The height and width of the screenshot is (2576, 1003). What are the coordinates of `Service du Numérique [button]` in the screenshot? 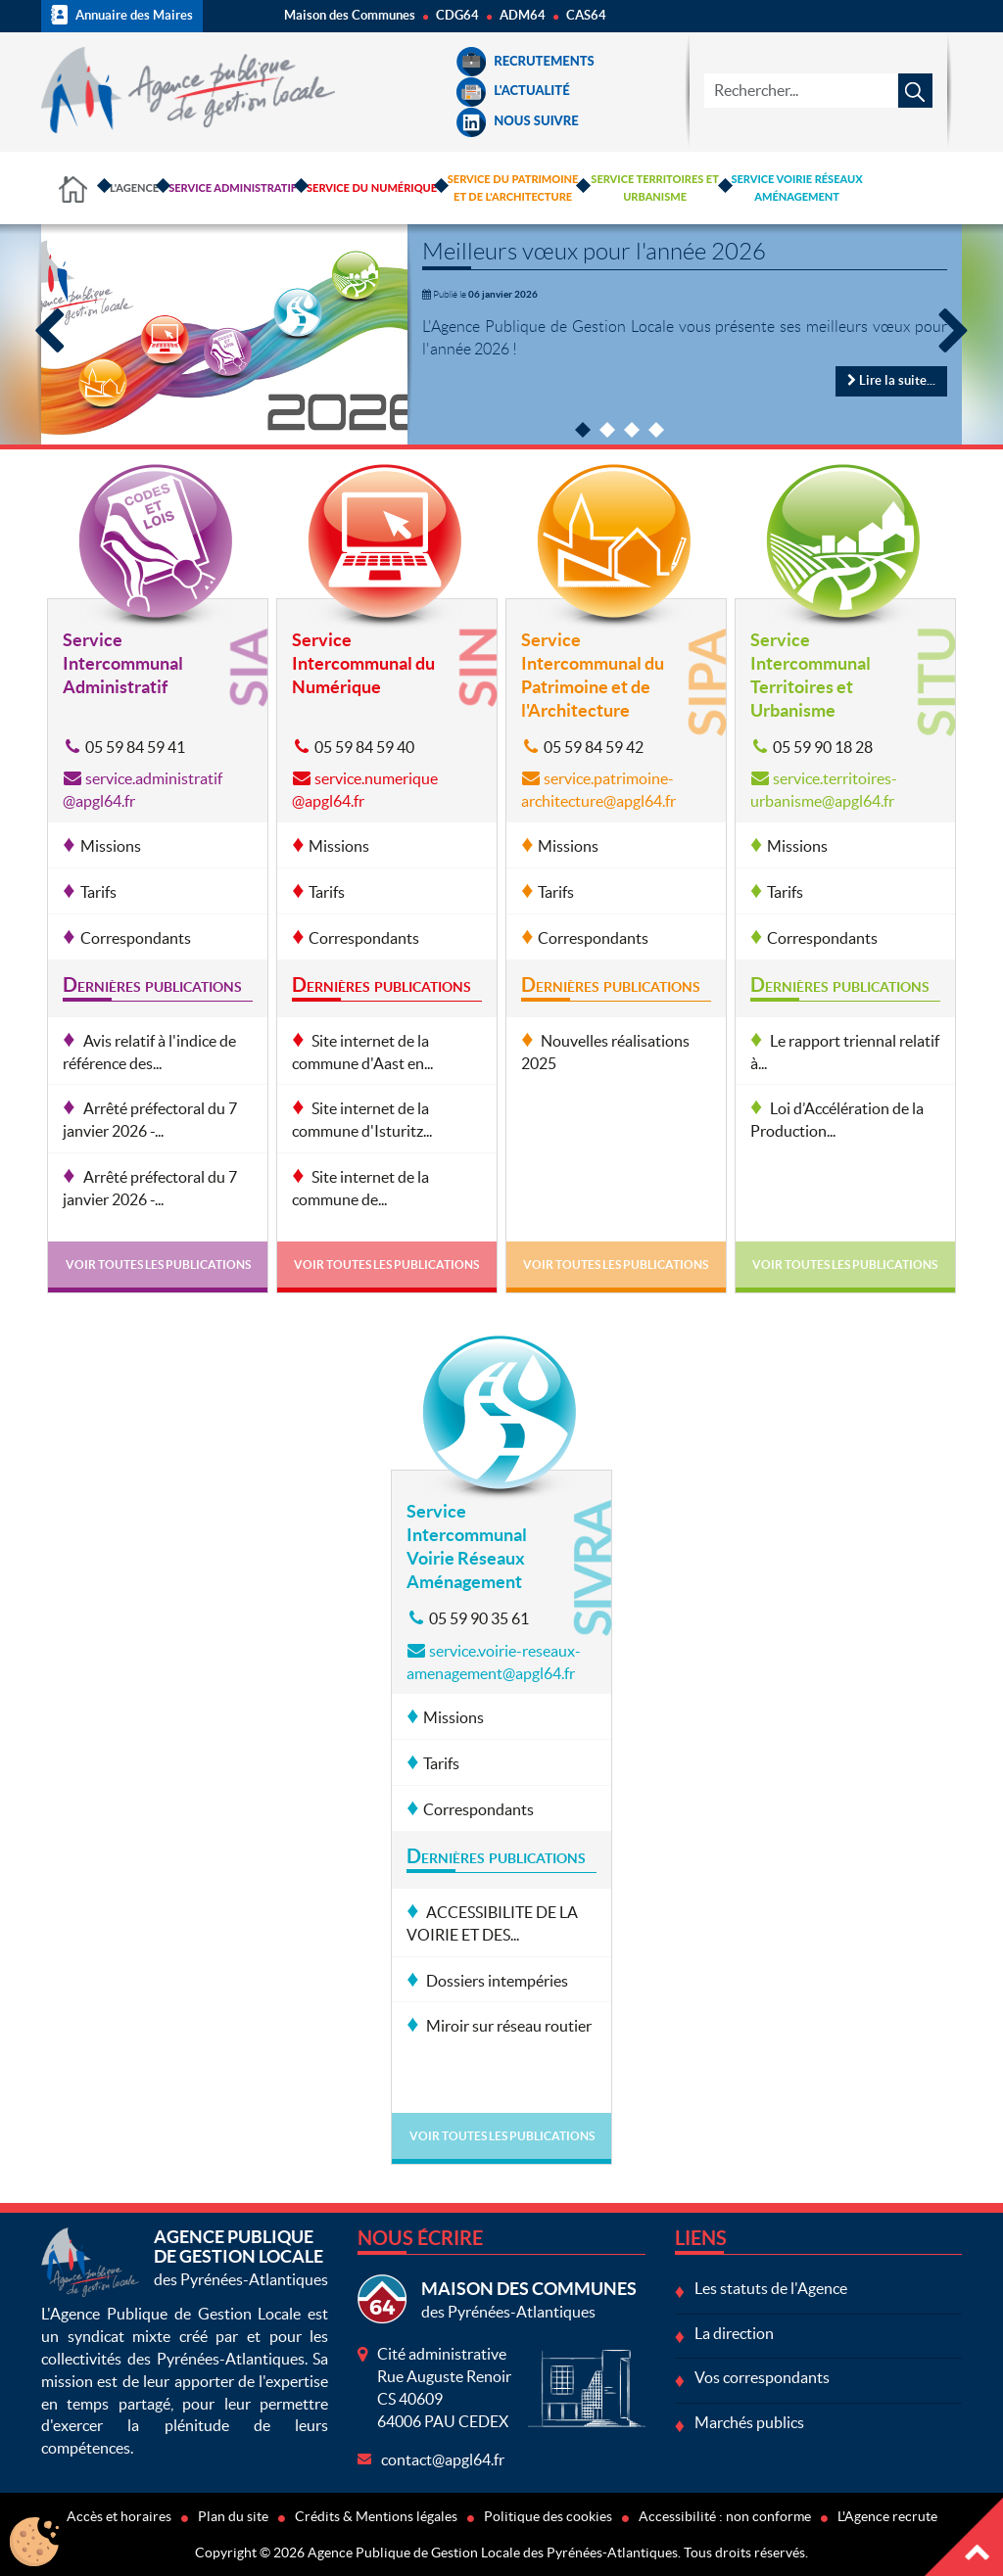 It's located at (372, 187).